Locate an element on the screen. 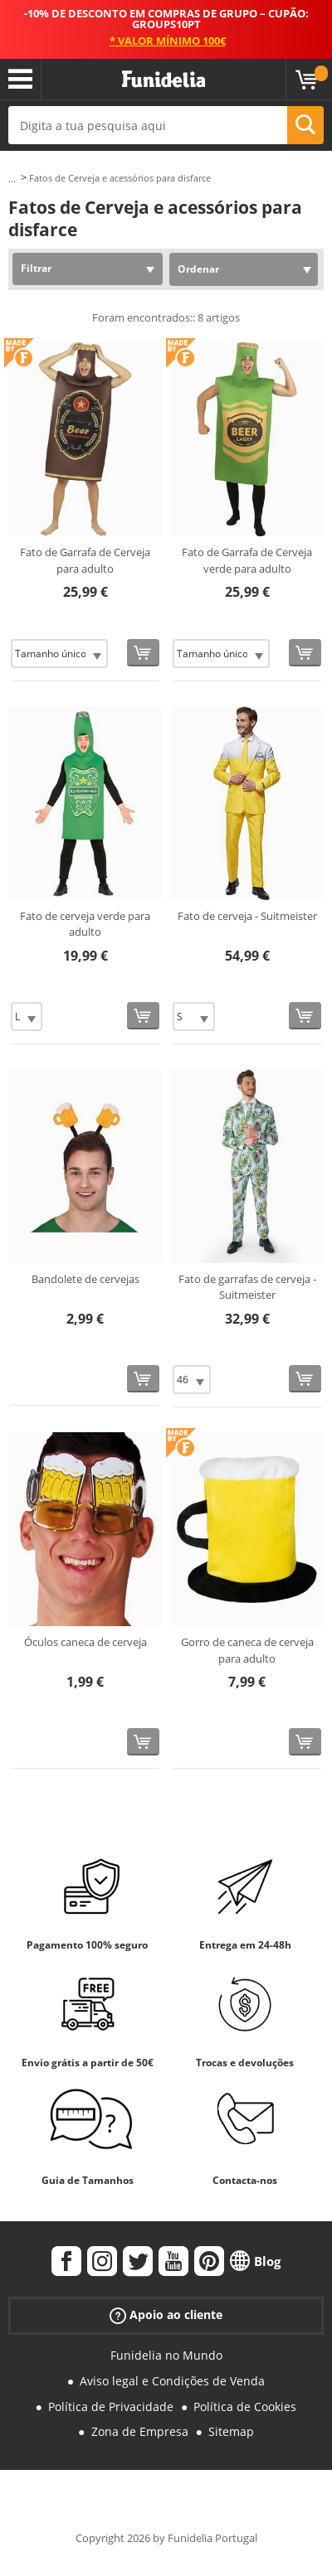  Fato de cerveja - Suitmeister is located at coordinates (247, 915).